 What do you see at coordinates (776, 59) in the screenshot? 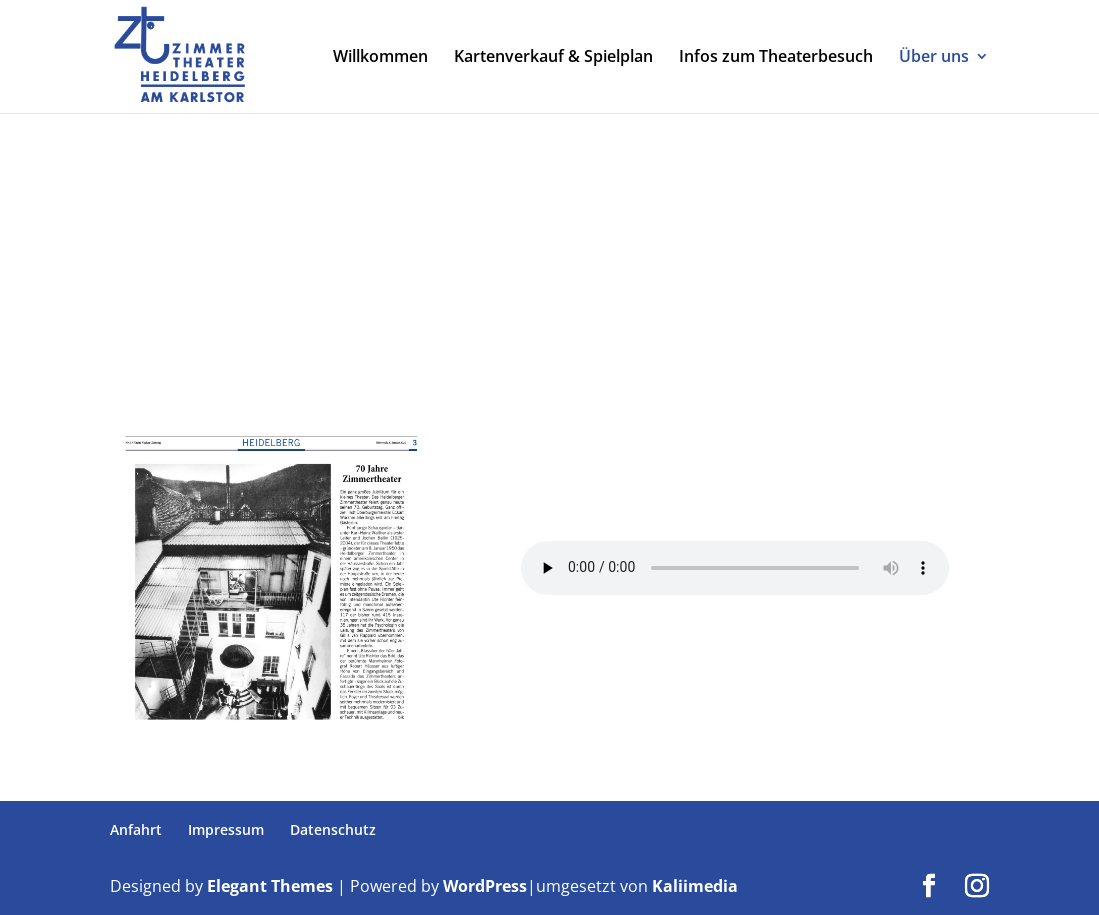
I see `Infos zum Theaterbesuch` at bounding box center [776, 59].